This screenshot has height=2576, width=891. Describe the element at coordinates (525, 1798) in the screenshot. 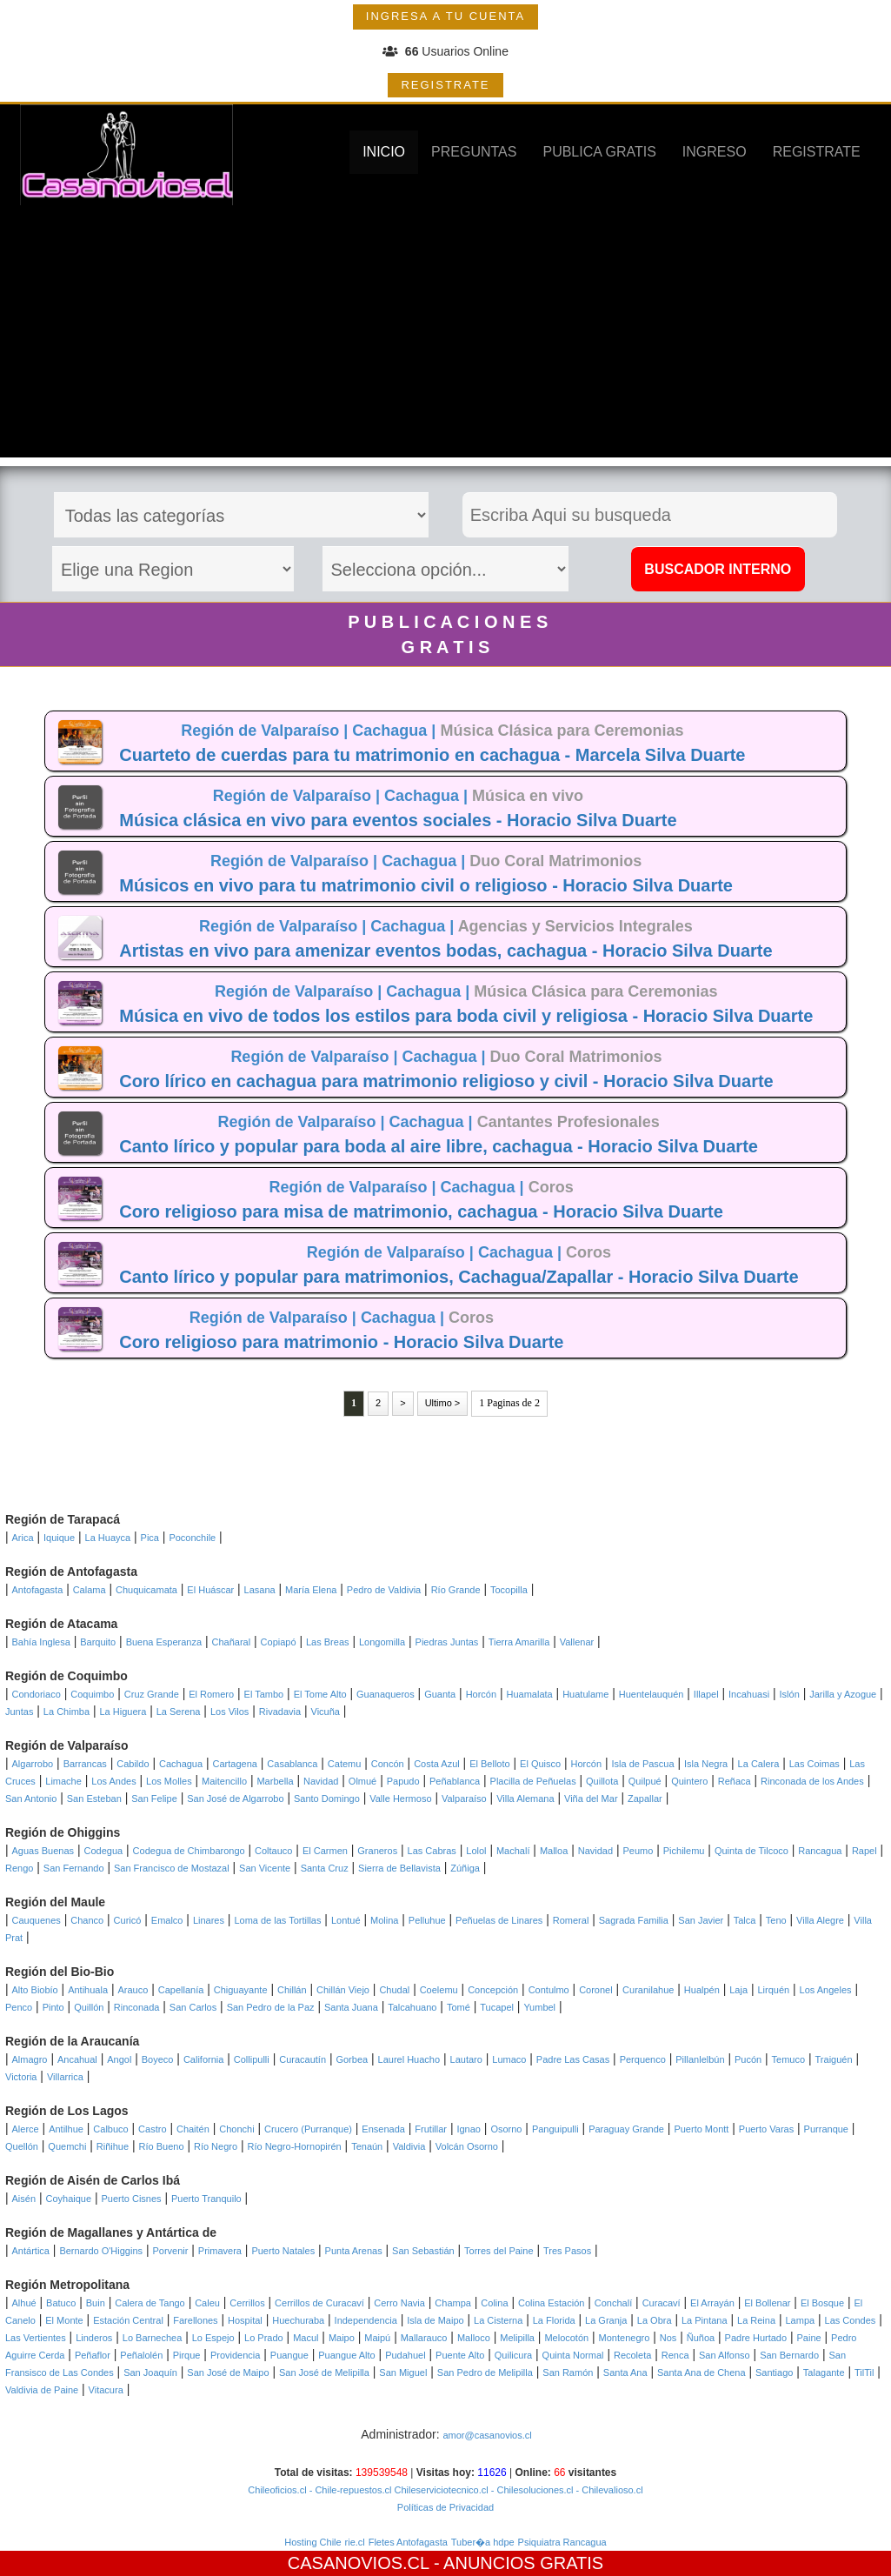

I see `Villa Alemana` at that location.